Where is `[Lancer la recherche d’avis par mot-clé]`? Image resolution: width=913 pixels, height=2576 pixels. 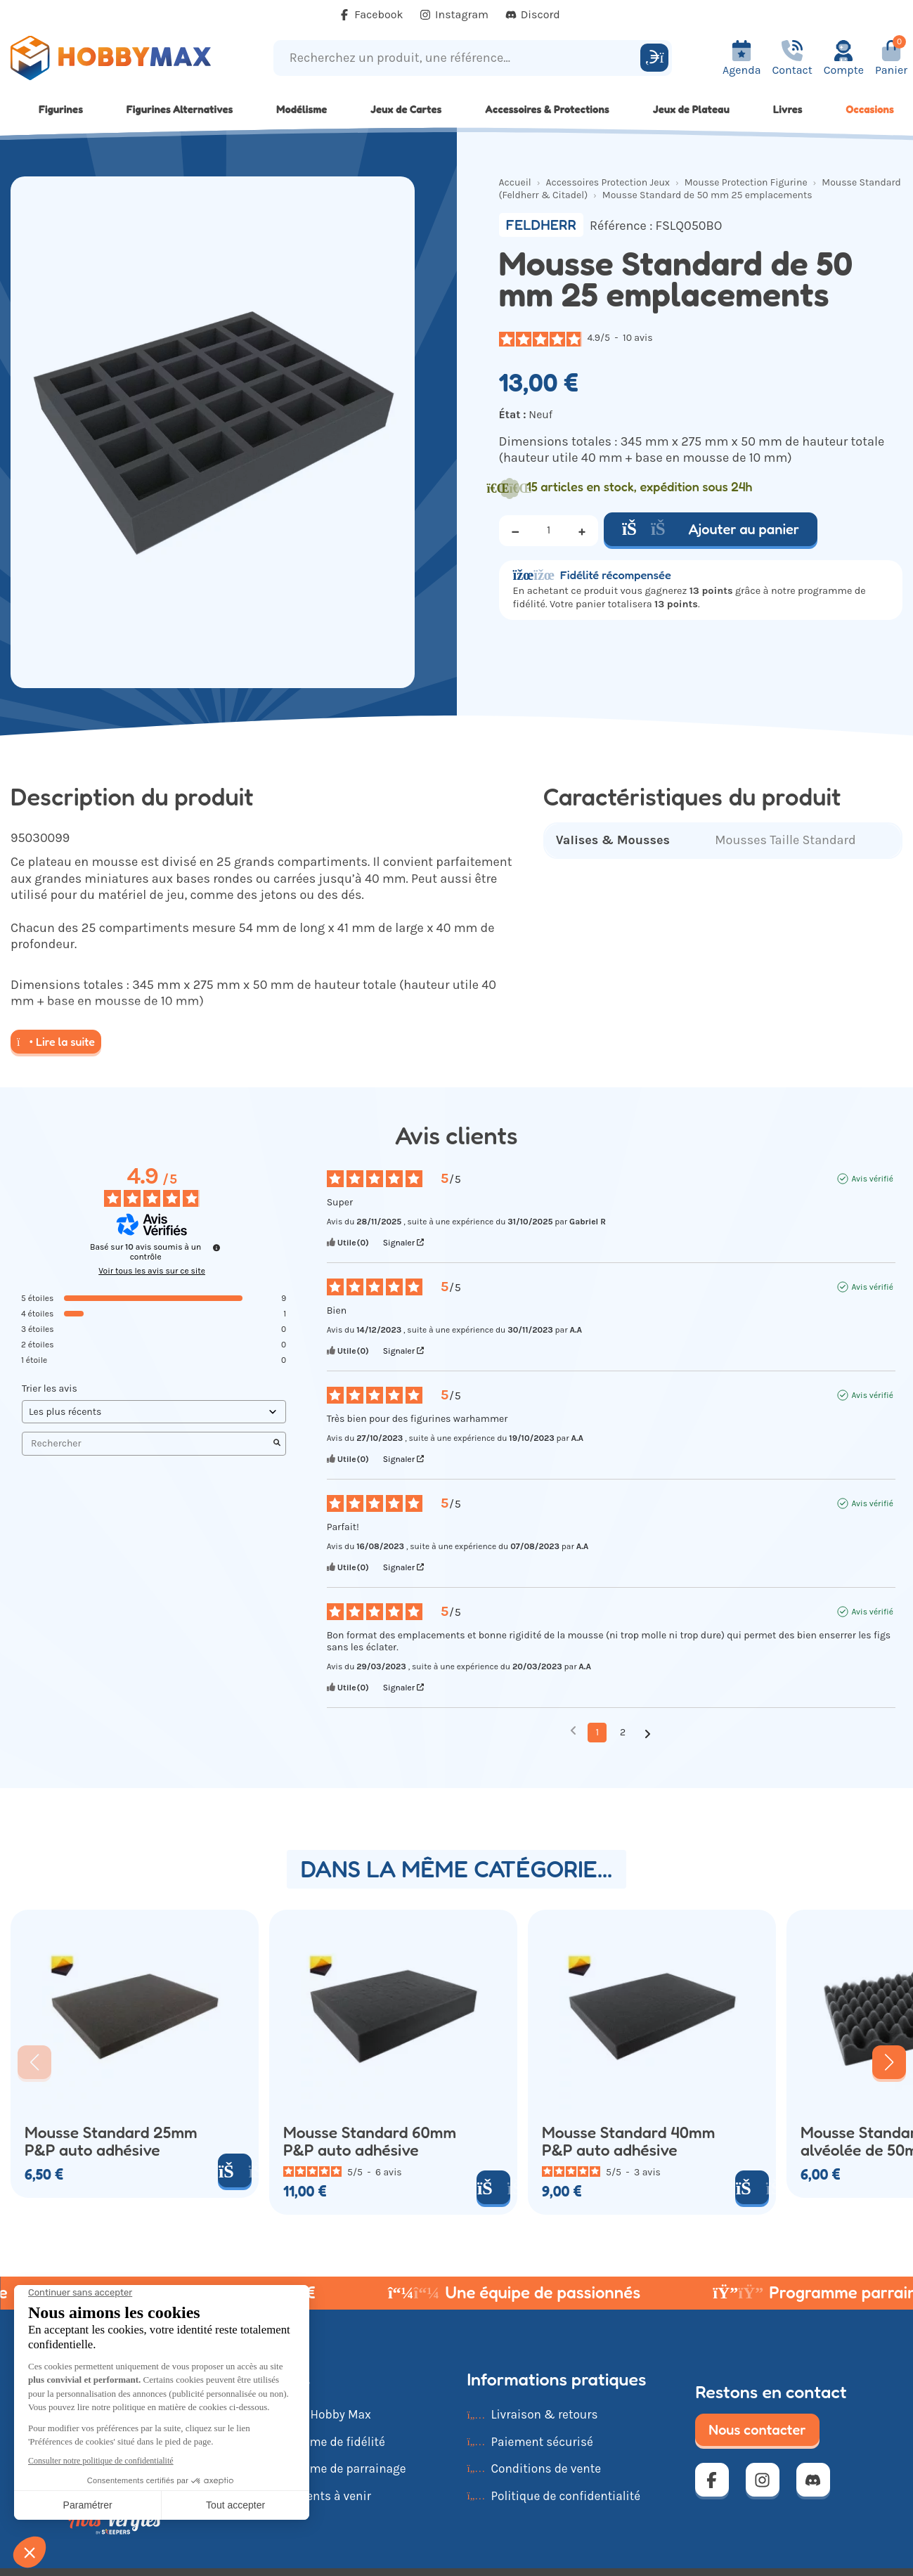
[Lancer la recherche d’avis par mot-clé] is located at coordinates (277, 1444).